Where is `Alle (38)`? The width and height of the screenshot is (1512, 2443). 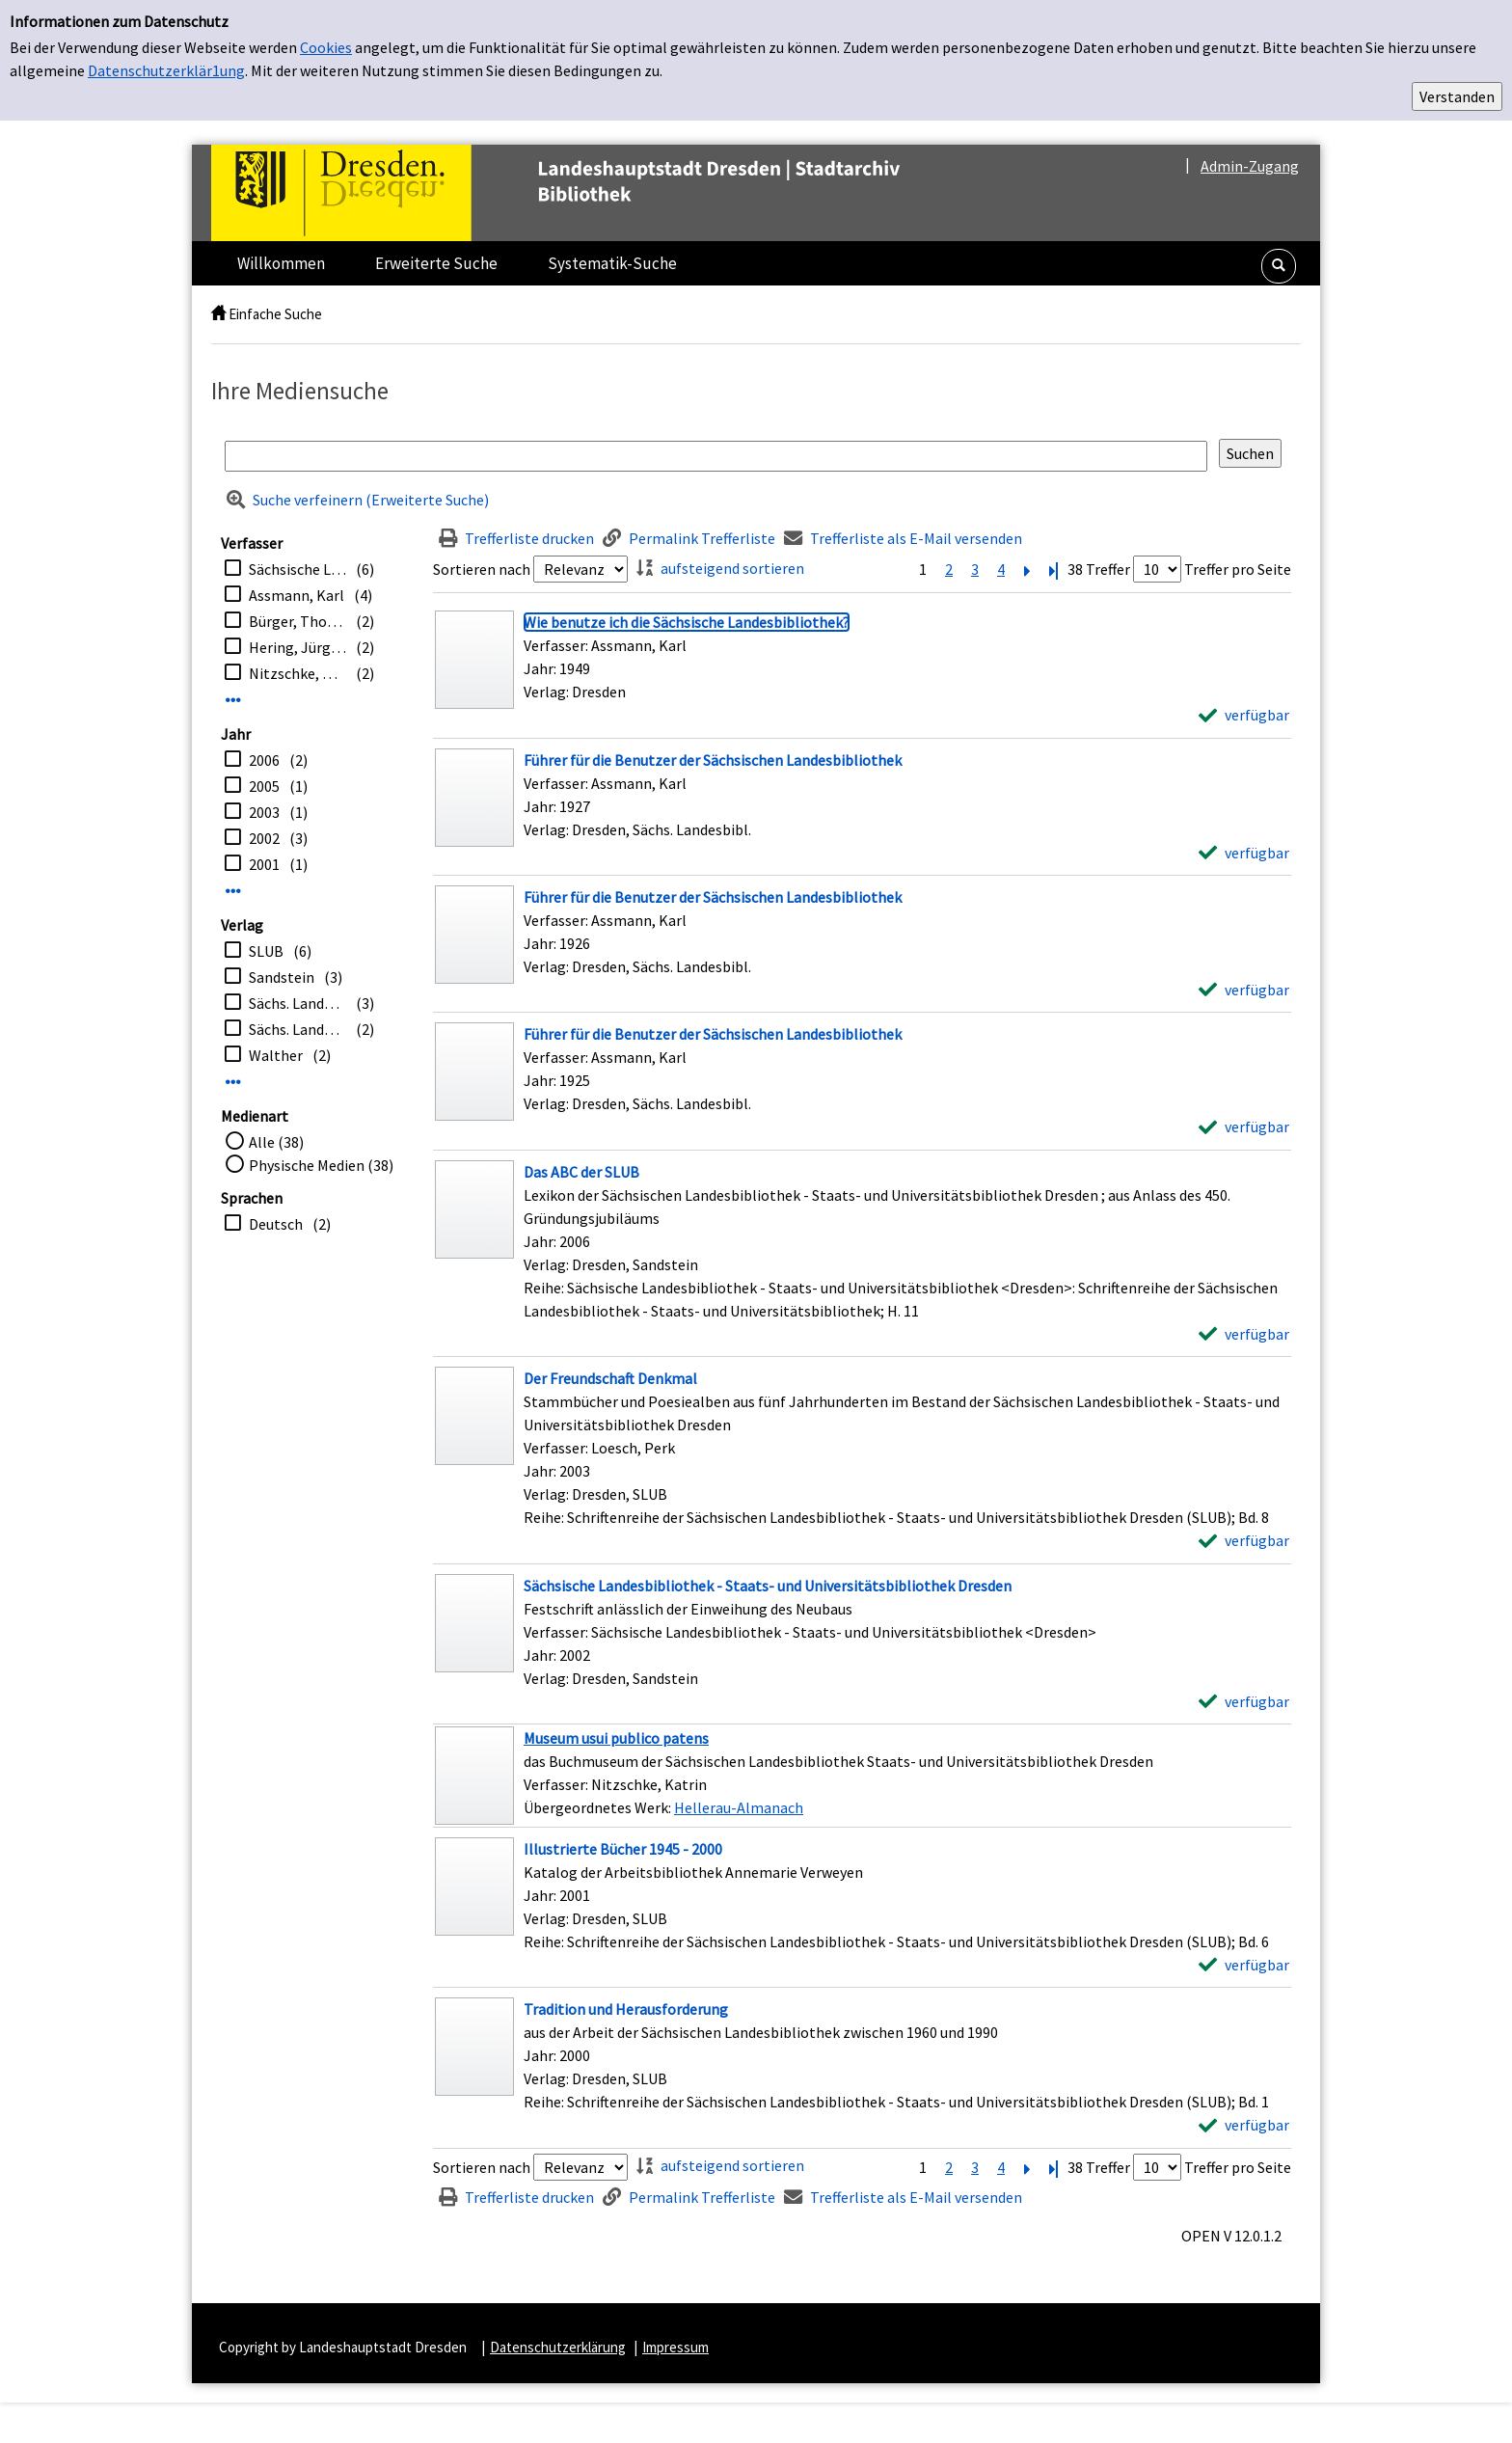 Alle (38) is located at coordinates (276, 1142).